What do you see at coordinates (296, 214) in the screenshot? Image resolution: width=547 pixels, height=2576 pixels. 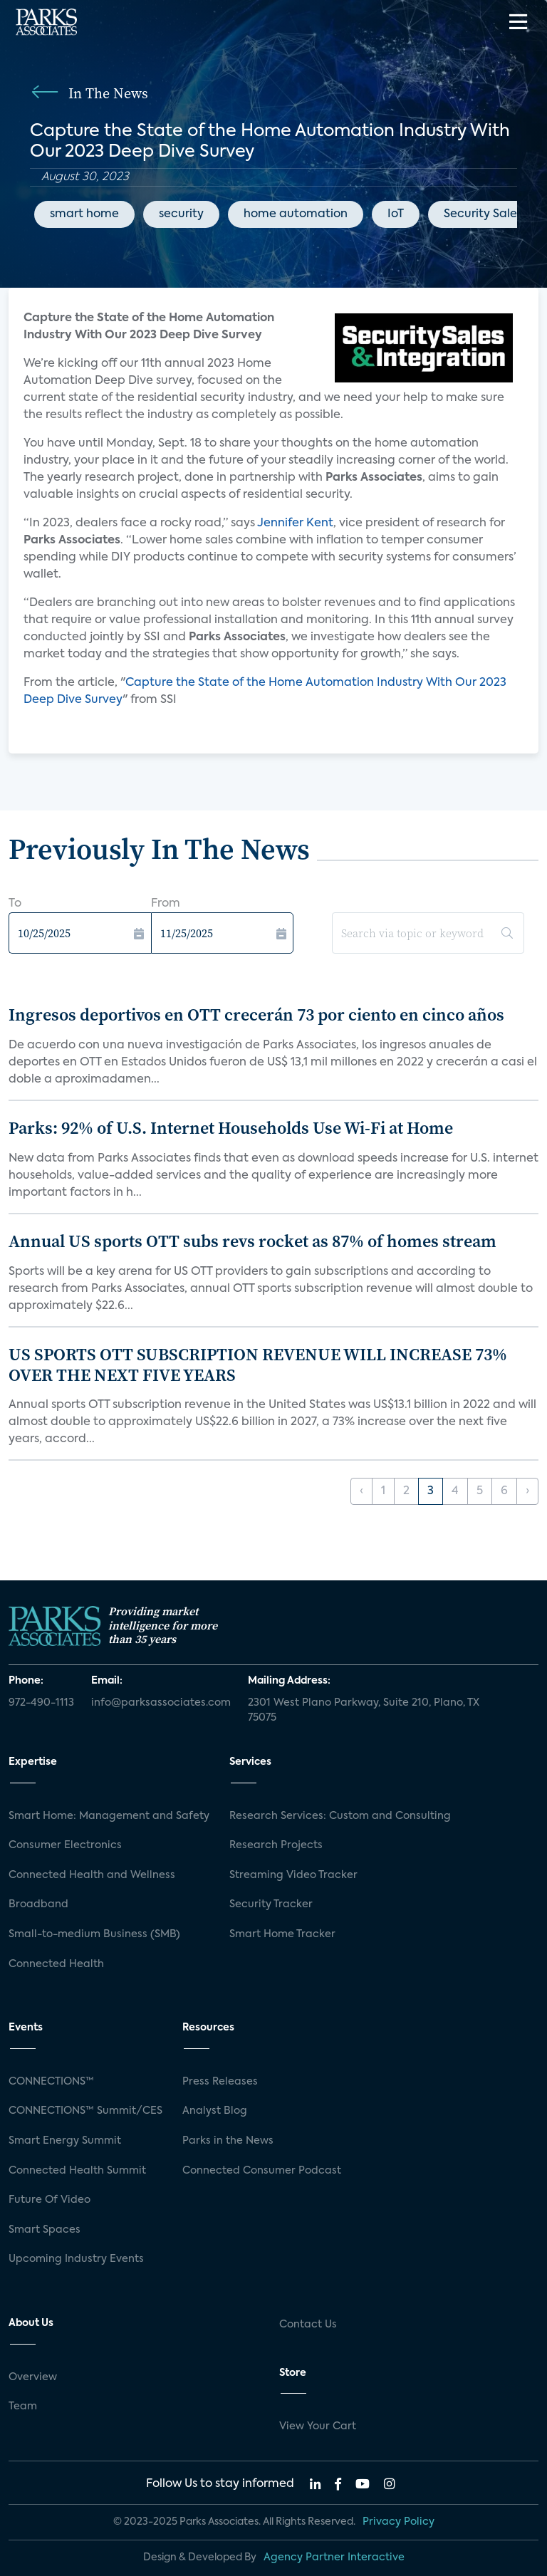 I see `home automation` at bounding box center [296, 214].